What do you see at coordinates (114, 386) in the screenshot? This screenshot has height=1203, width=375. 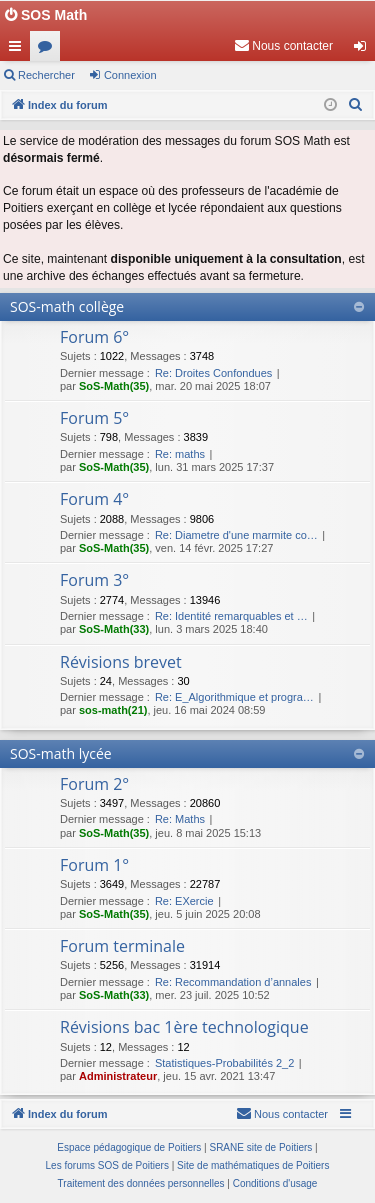 I see `SoS-Math(35)` at bounding box center [114, 386].